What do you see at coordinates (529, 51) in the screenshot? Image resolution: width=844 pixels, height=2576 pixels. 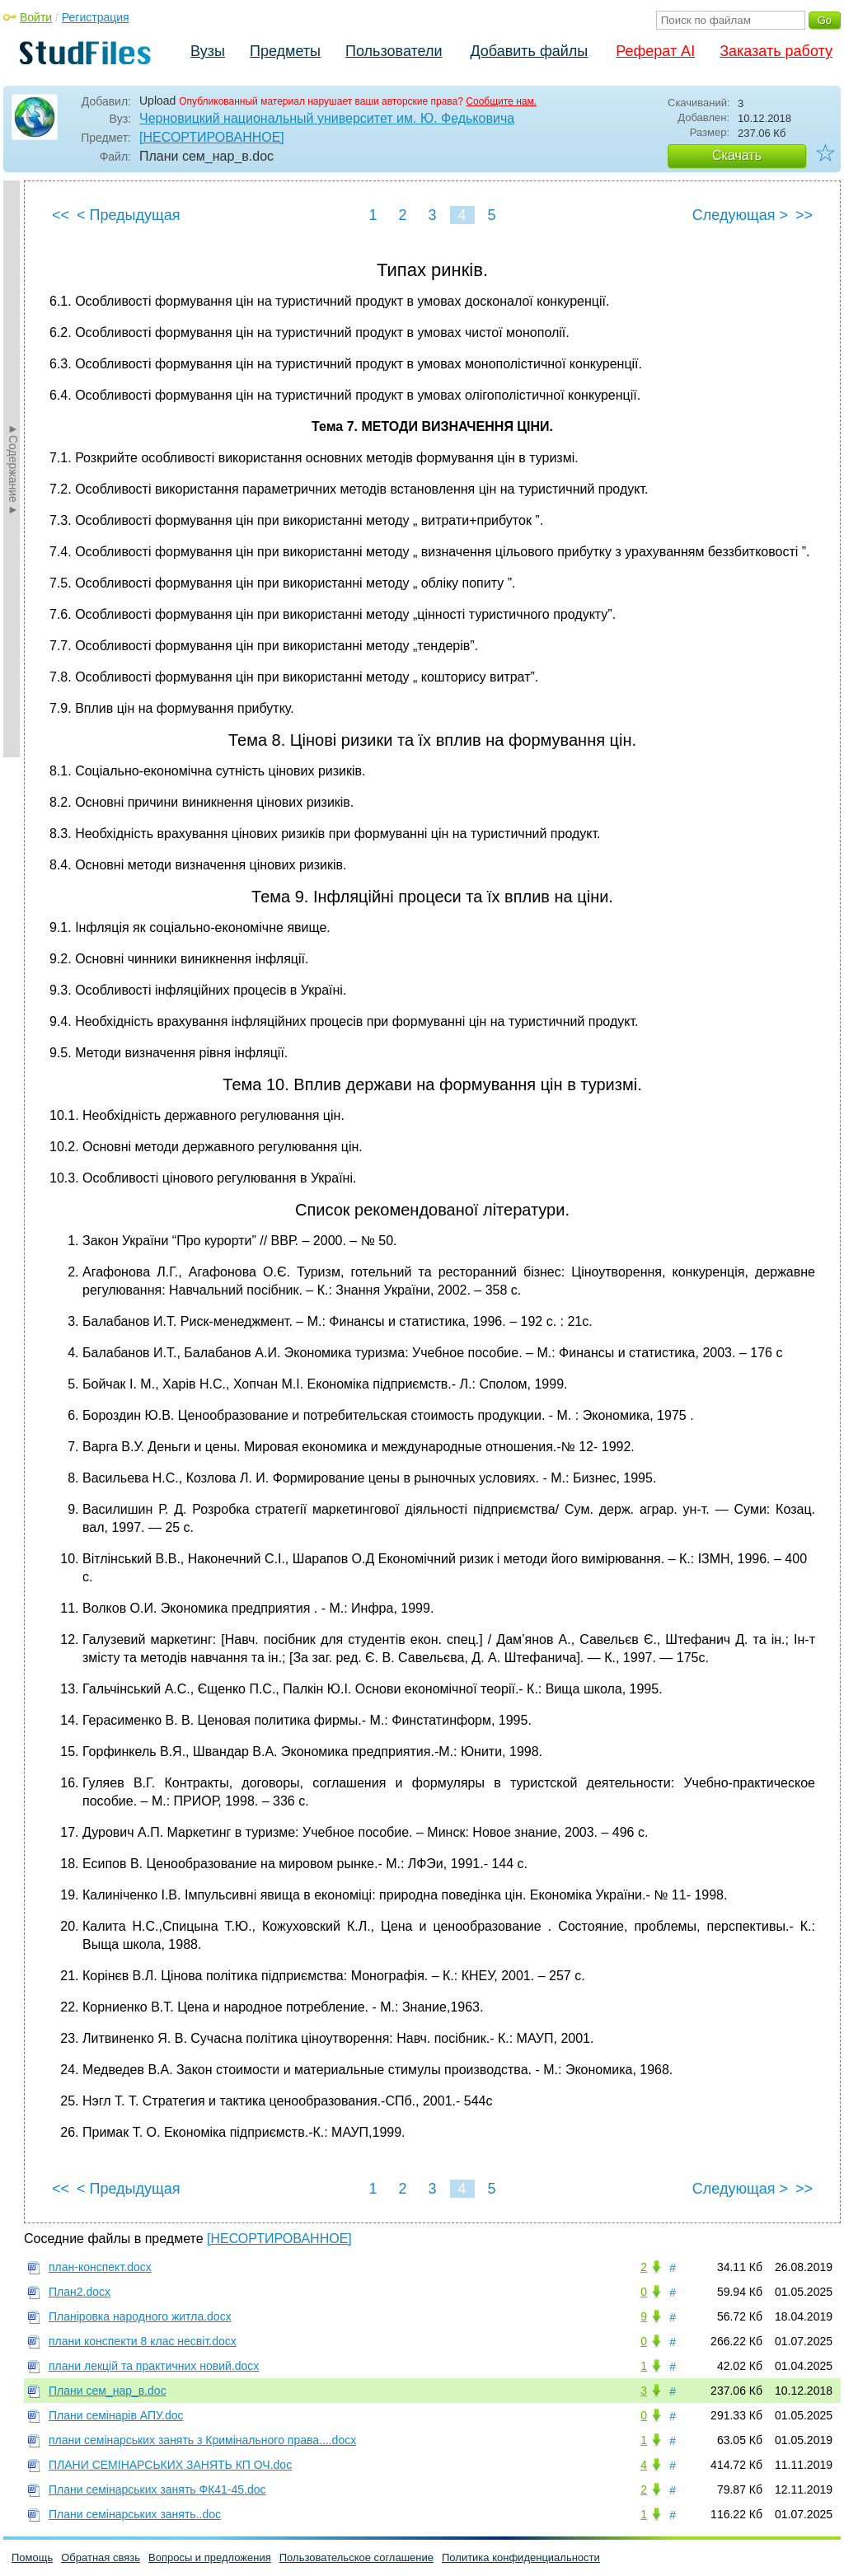 I see `Добавить файлы` at bounding box center [529, 51].